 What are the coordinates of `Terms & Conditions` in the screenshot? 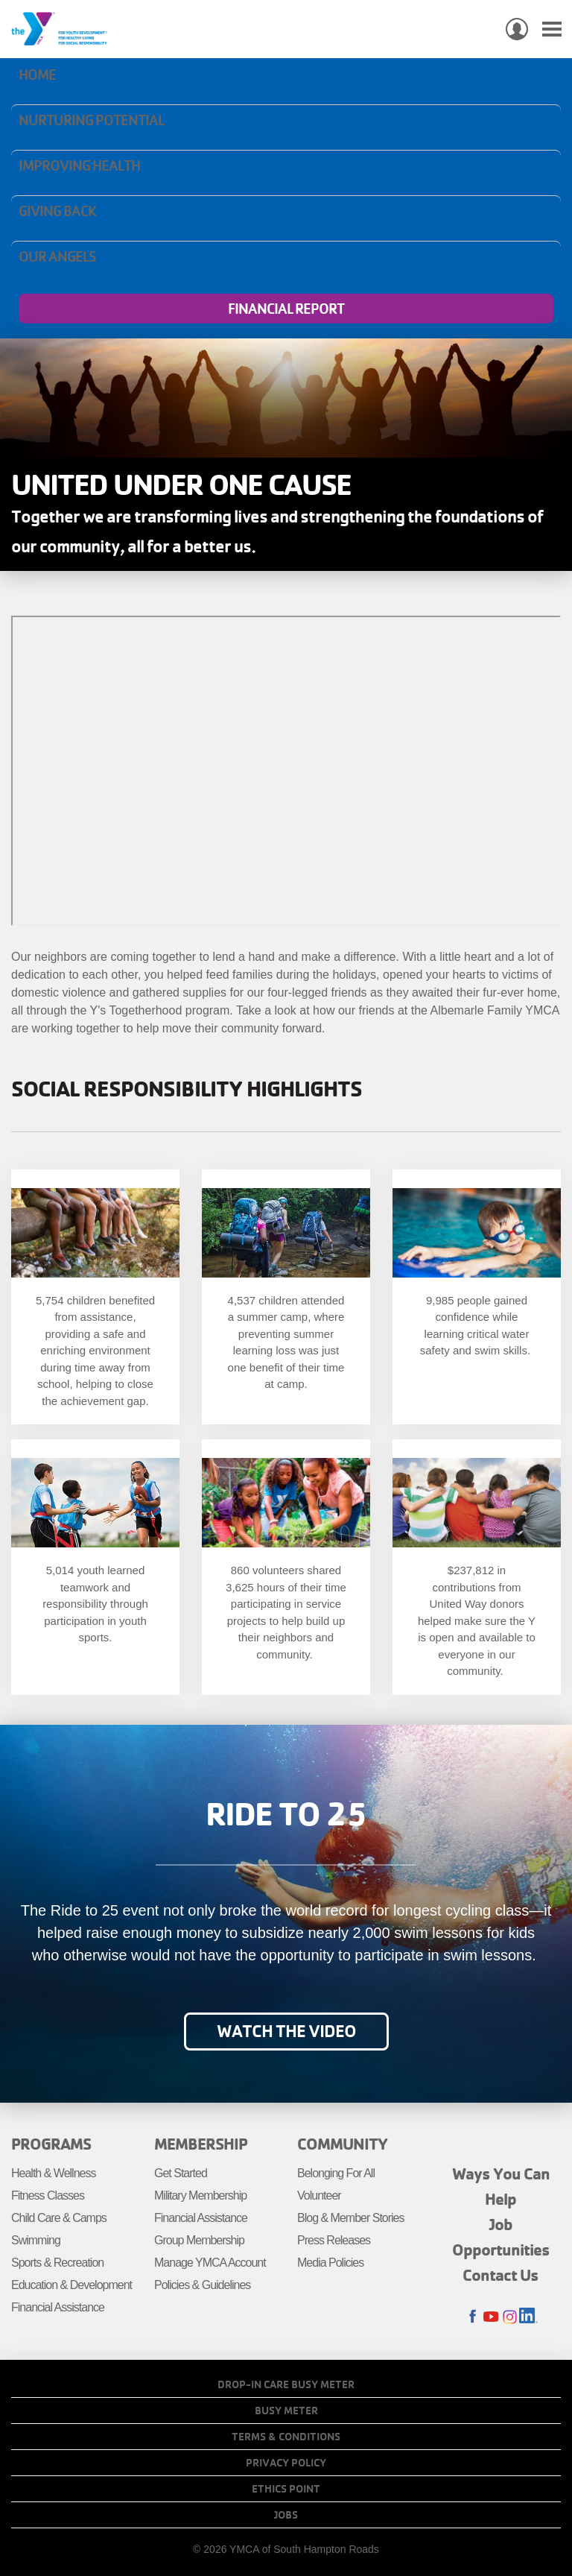 It's located at (286, 2436).